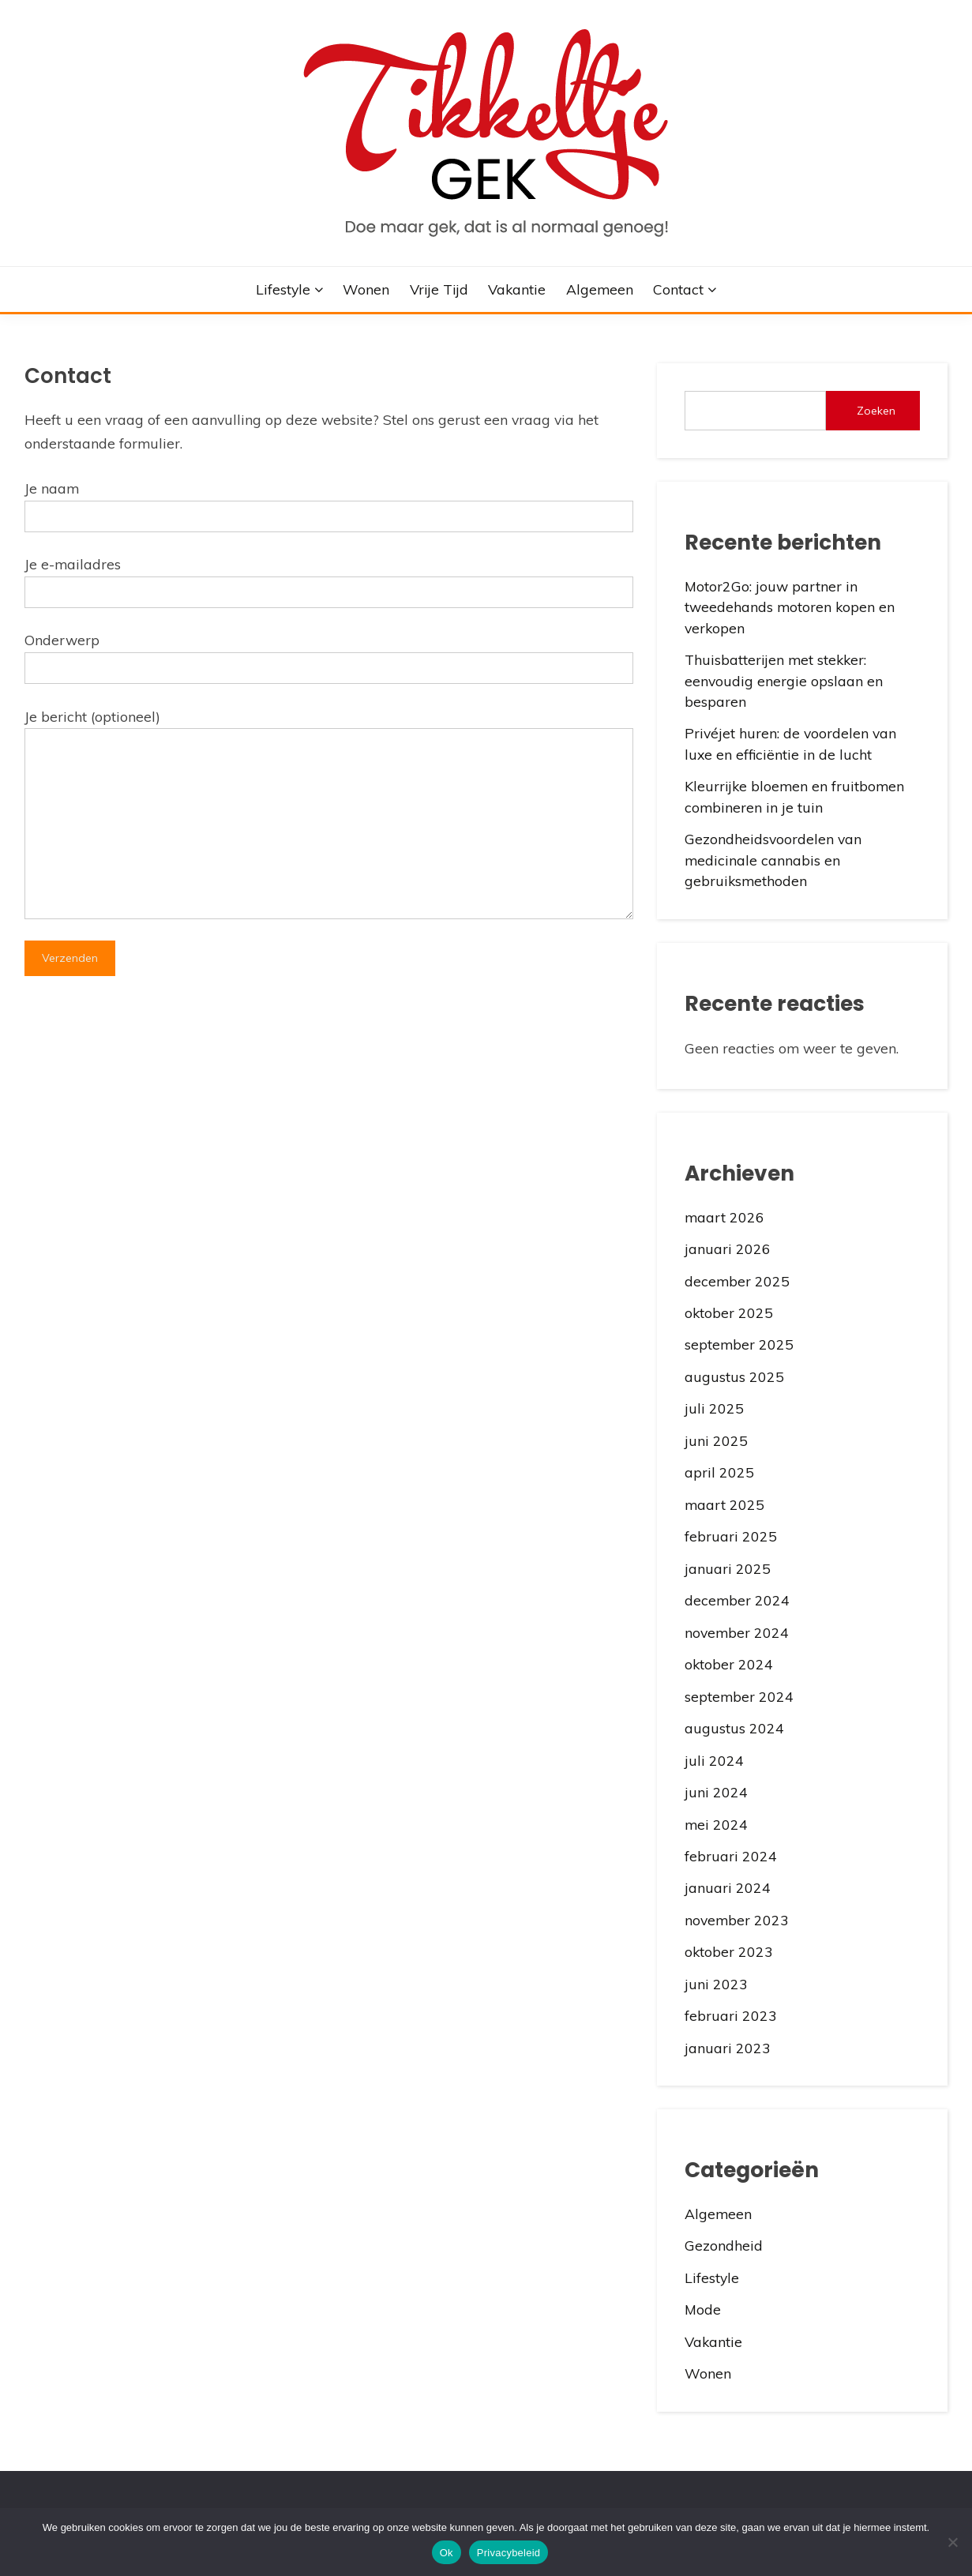  Describe the element at coordinates (773, 859) in the screenshot. I see `Gezondheidsvoordelen van medicinale cannabis en gebruiksmethoden` at that location.